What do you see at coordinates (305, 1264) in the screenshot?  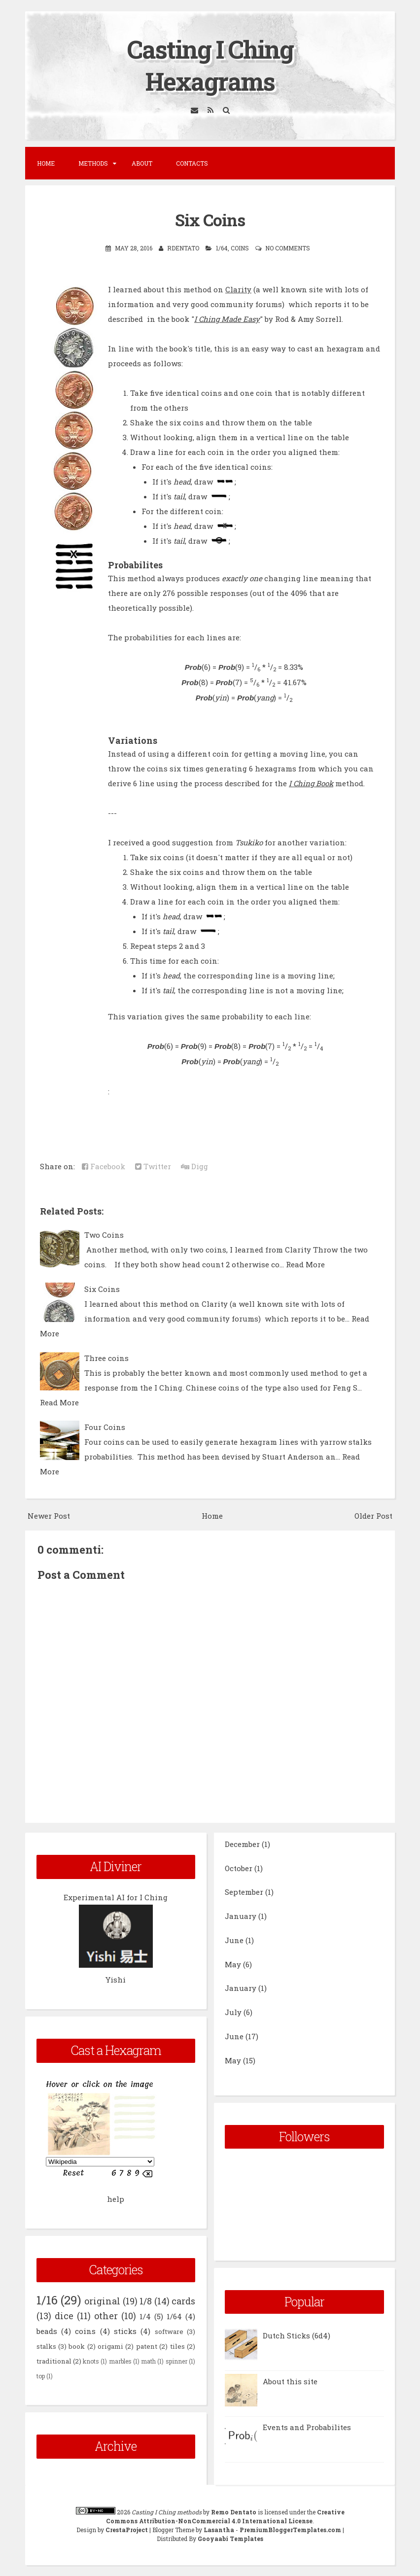 I see `Read More` at bounding box center [305, 1264].